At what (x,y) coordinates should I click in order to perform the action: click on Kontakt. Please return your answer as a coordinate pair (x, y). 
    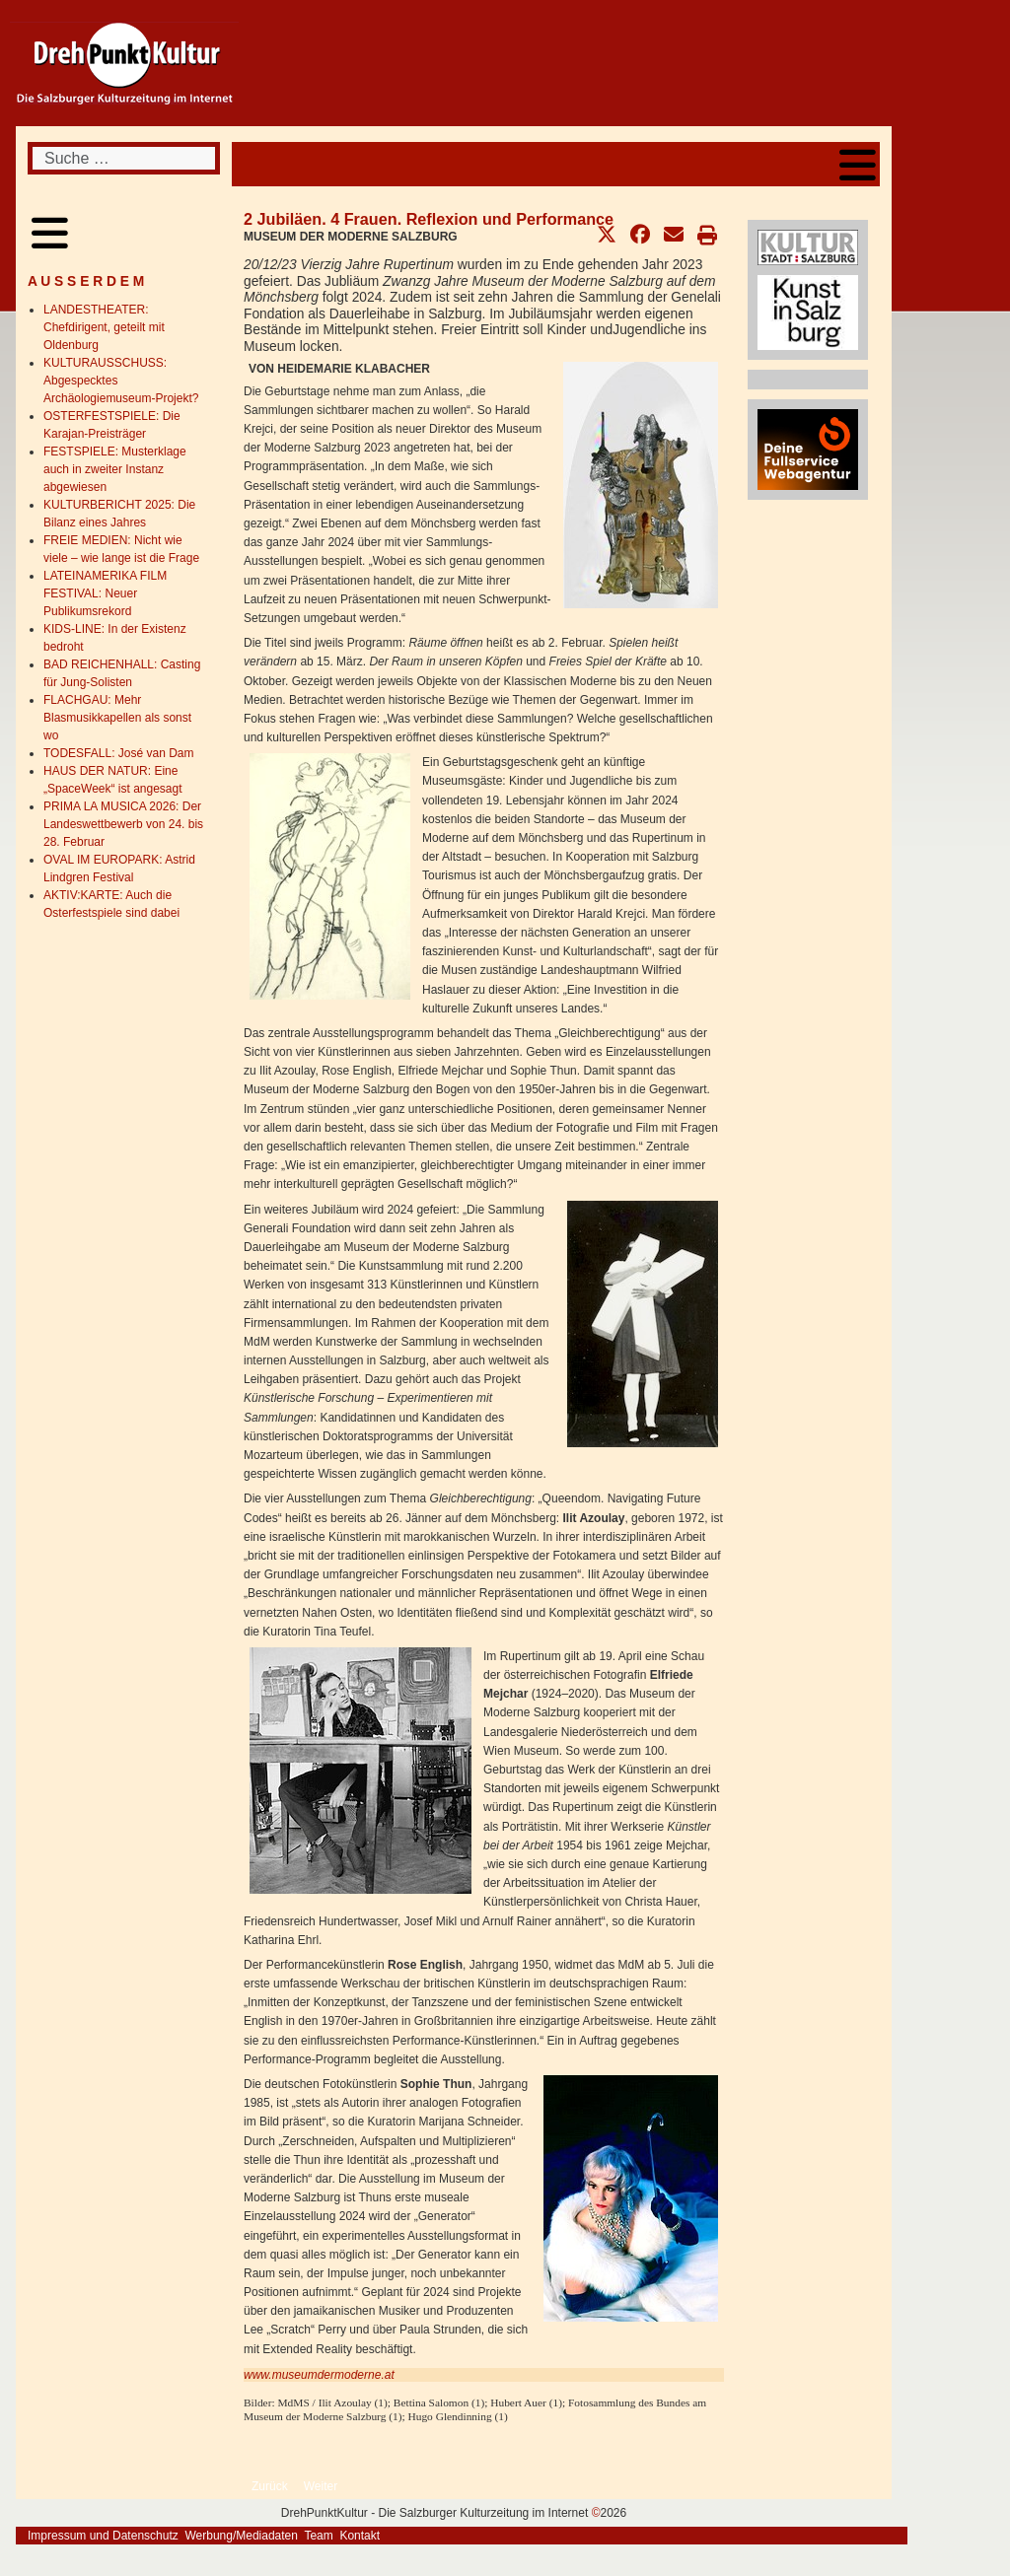
    Looking at the image, I should click on (359, 2535).